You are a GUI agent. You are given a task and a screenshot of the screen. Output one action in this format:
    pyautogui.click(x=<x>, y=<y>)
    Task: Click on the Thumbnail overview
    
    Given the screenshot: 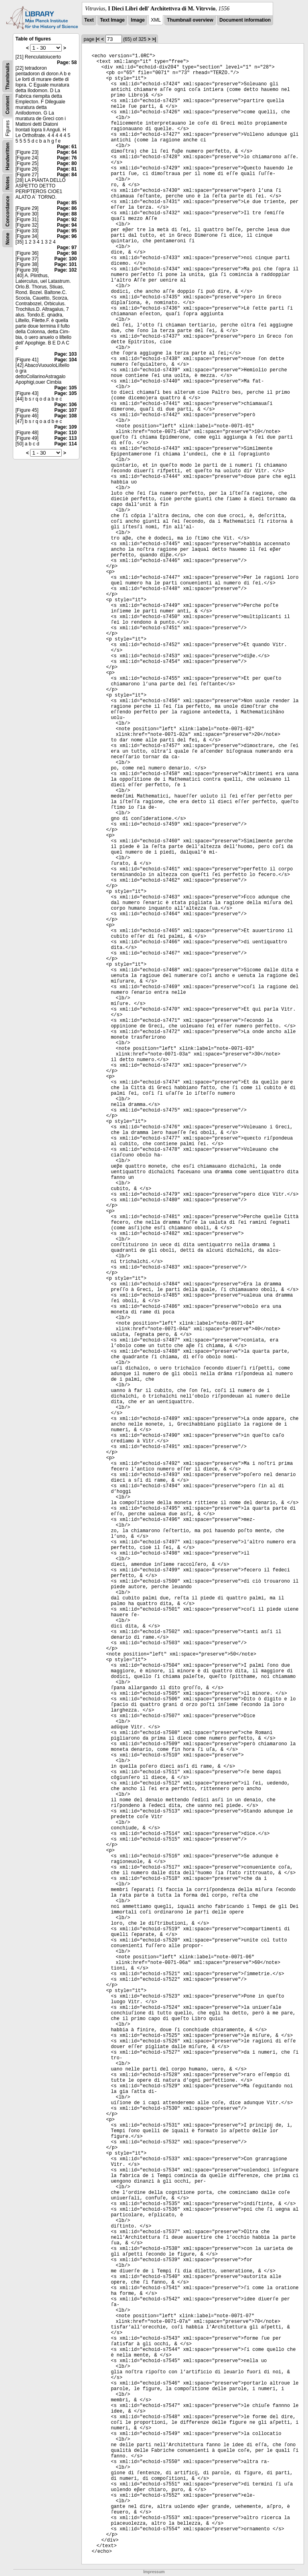 What is the action you would take?
    pyautogui.click(x=190, y=20)
    